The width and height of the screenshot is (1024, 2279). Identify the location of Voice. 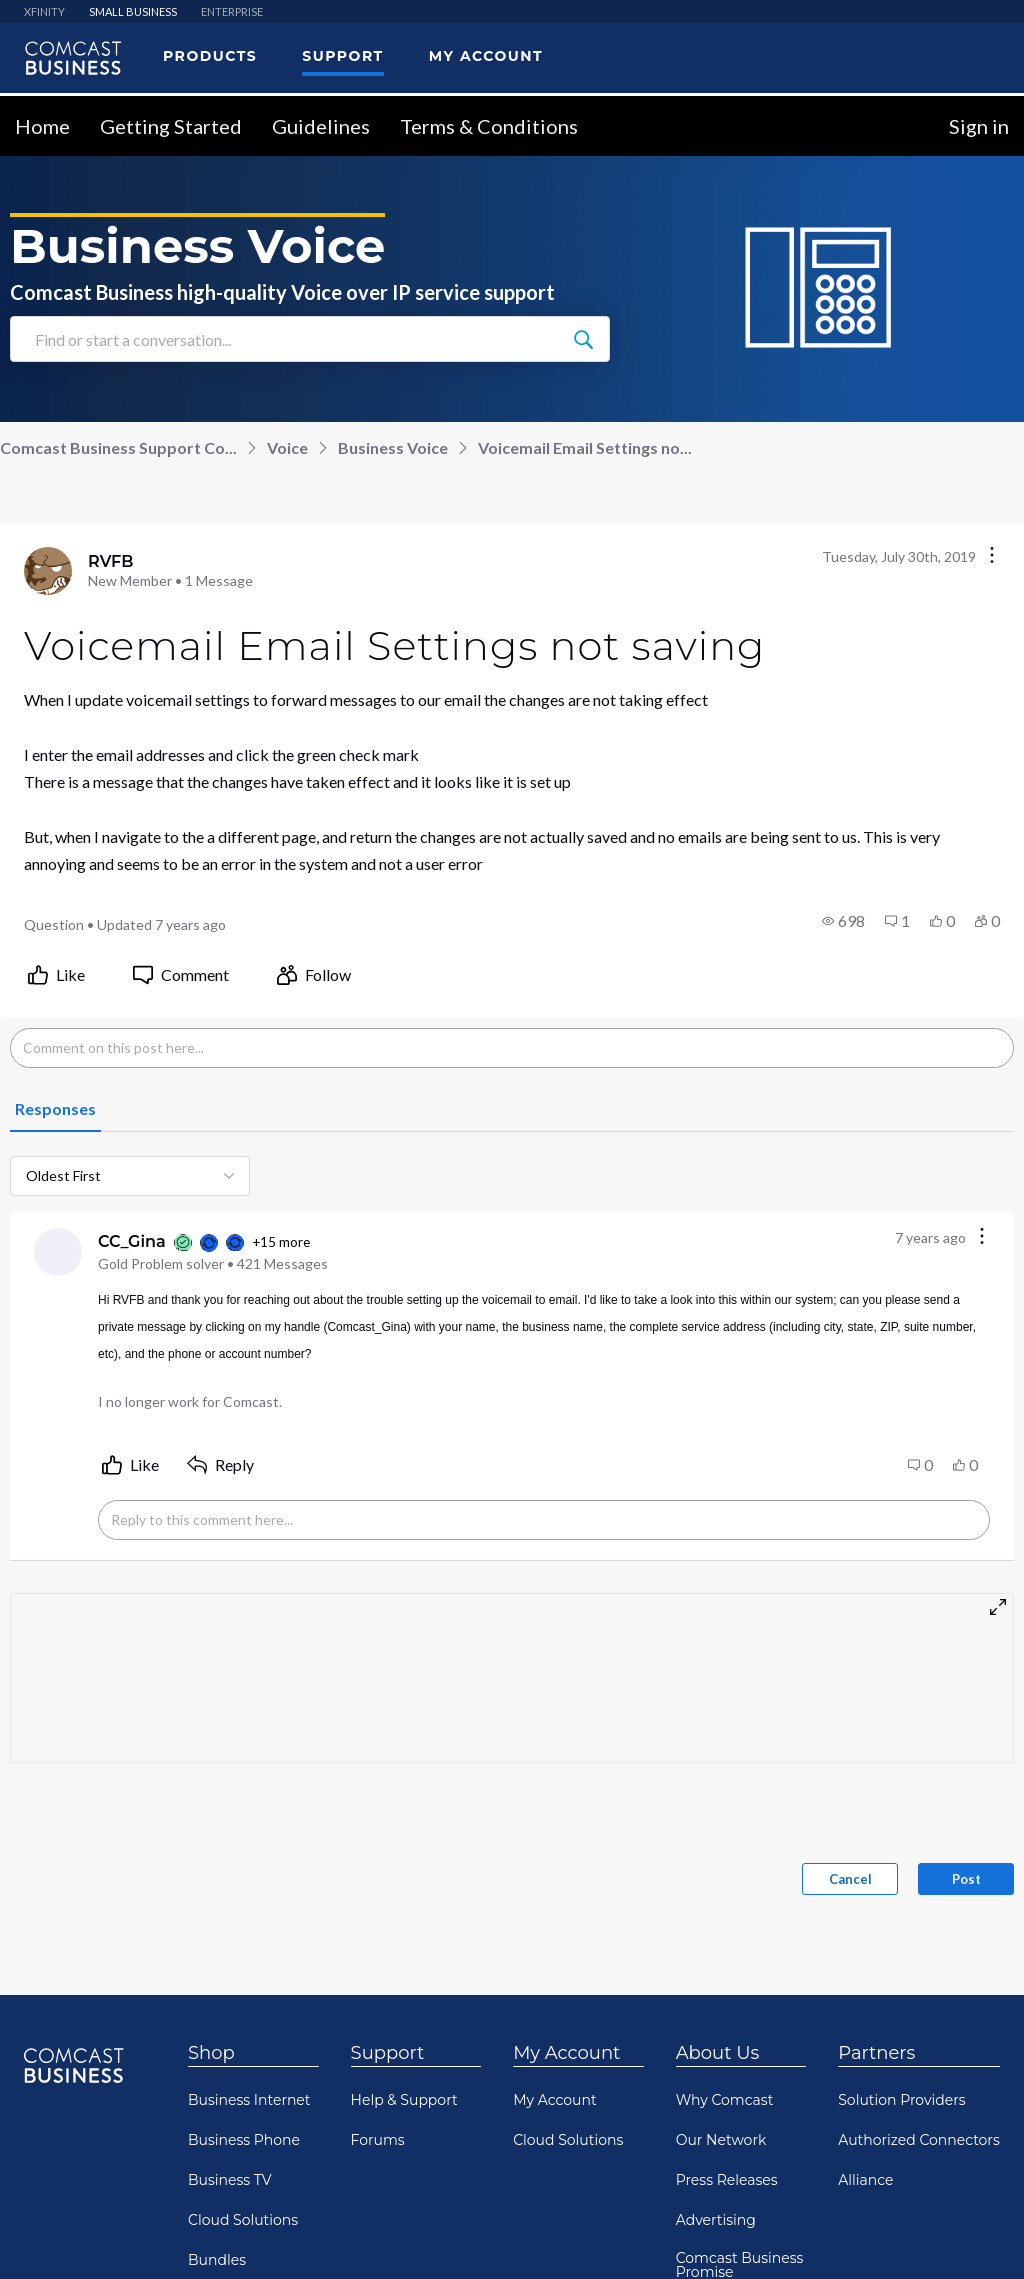
(287, 253).